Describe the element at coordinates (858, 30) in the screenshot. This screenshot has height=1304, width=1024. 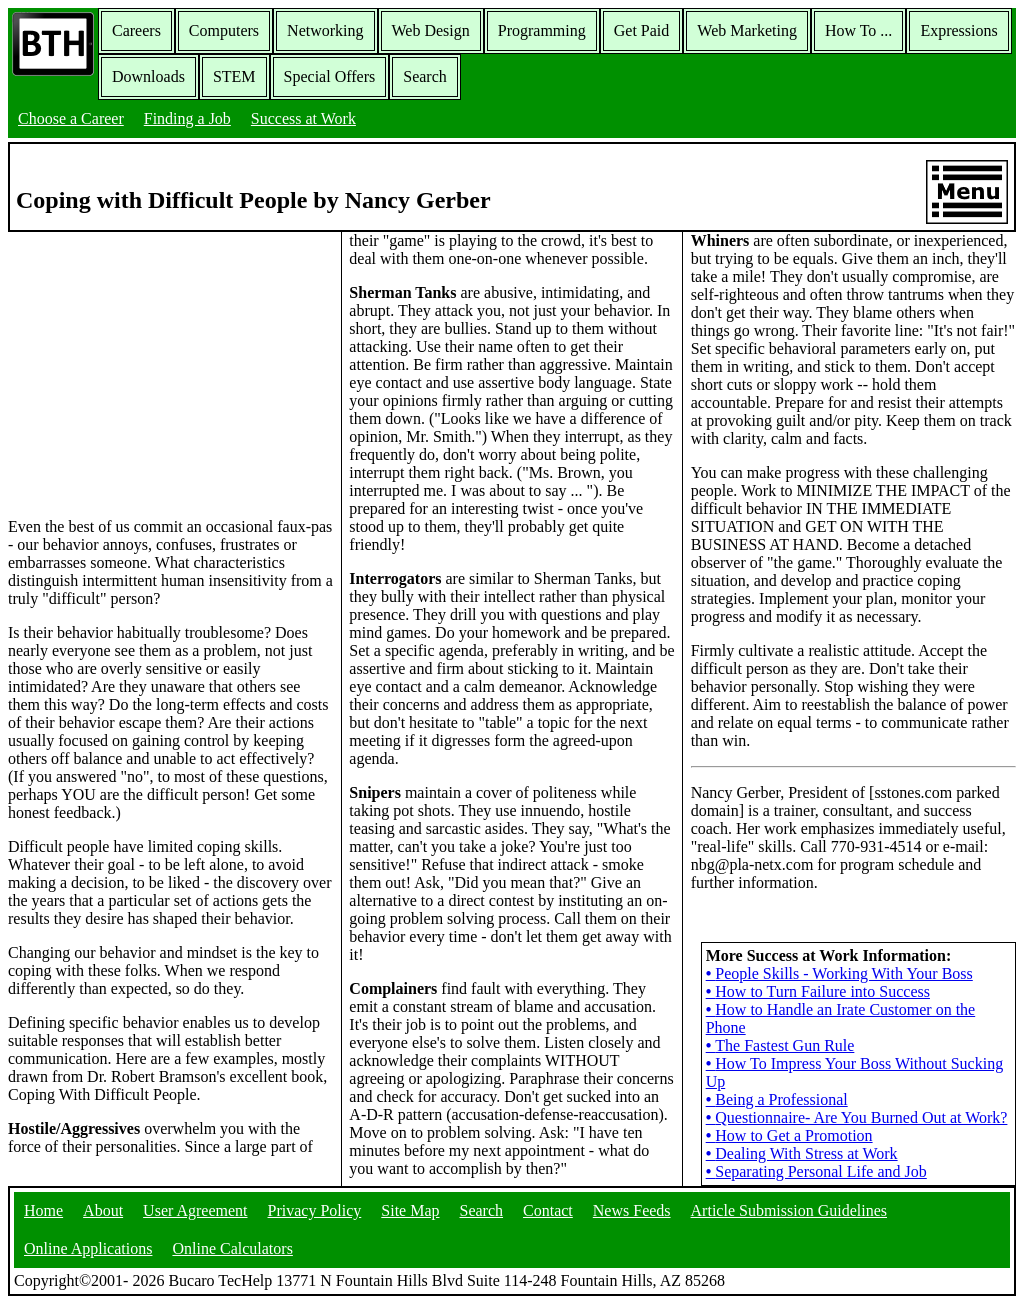
I see `How To ...` at that location.